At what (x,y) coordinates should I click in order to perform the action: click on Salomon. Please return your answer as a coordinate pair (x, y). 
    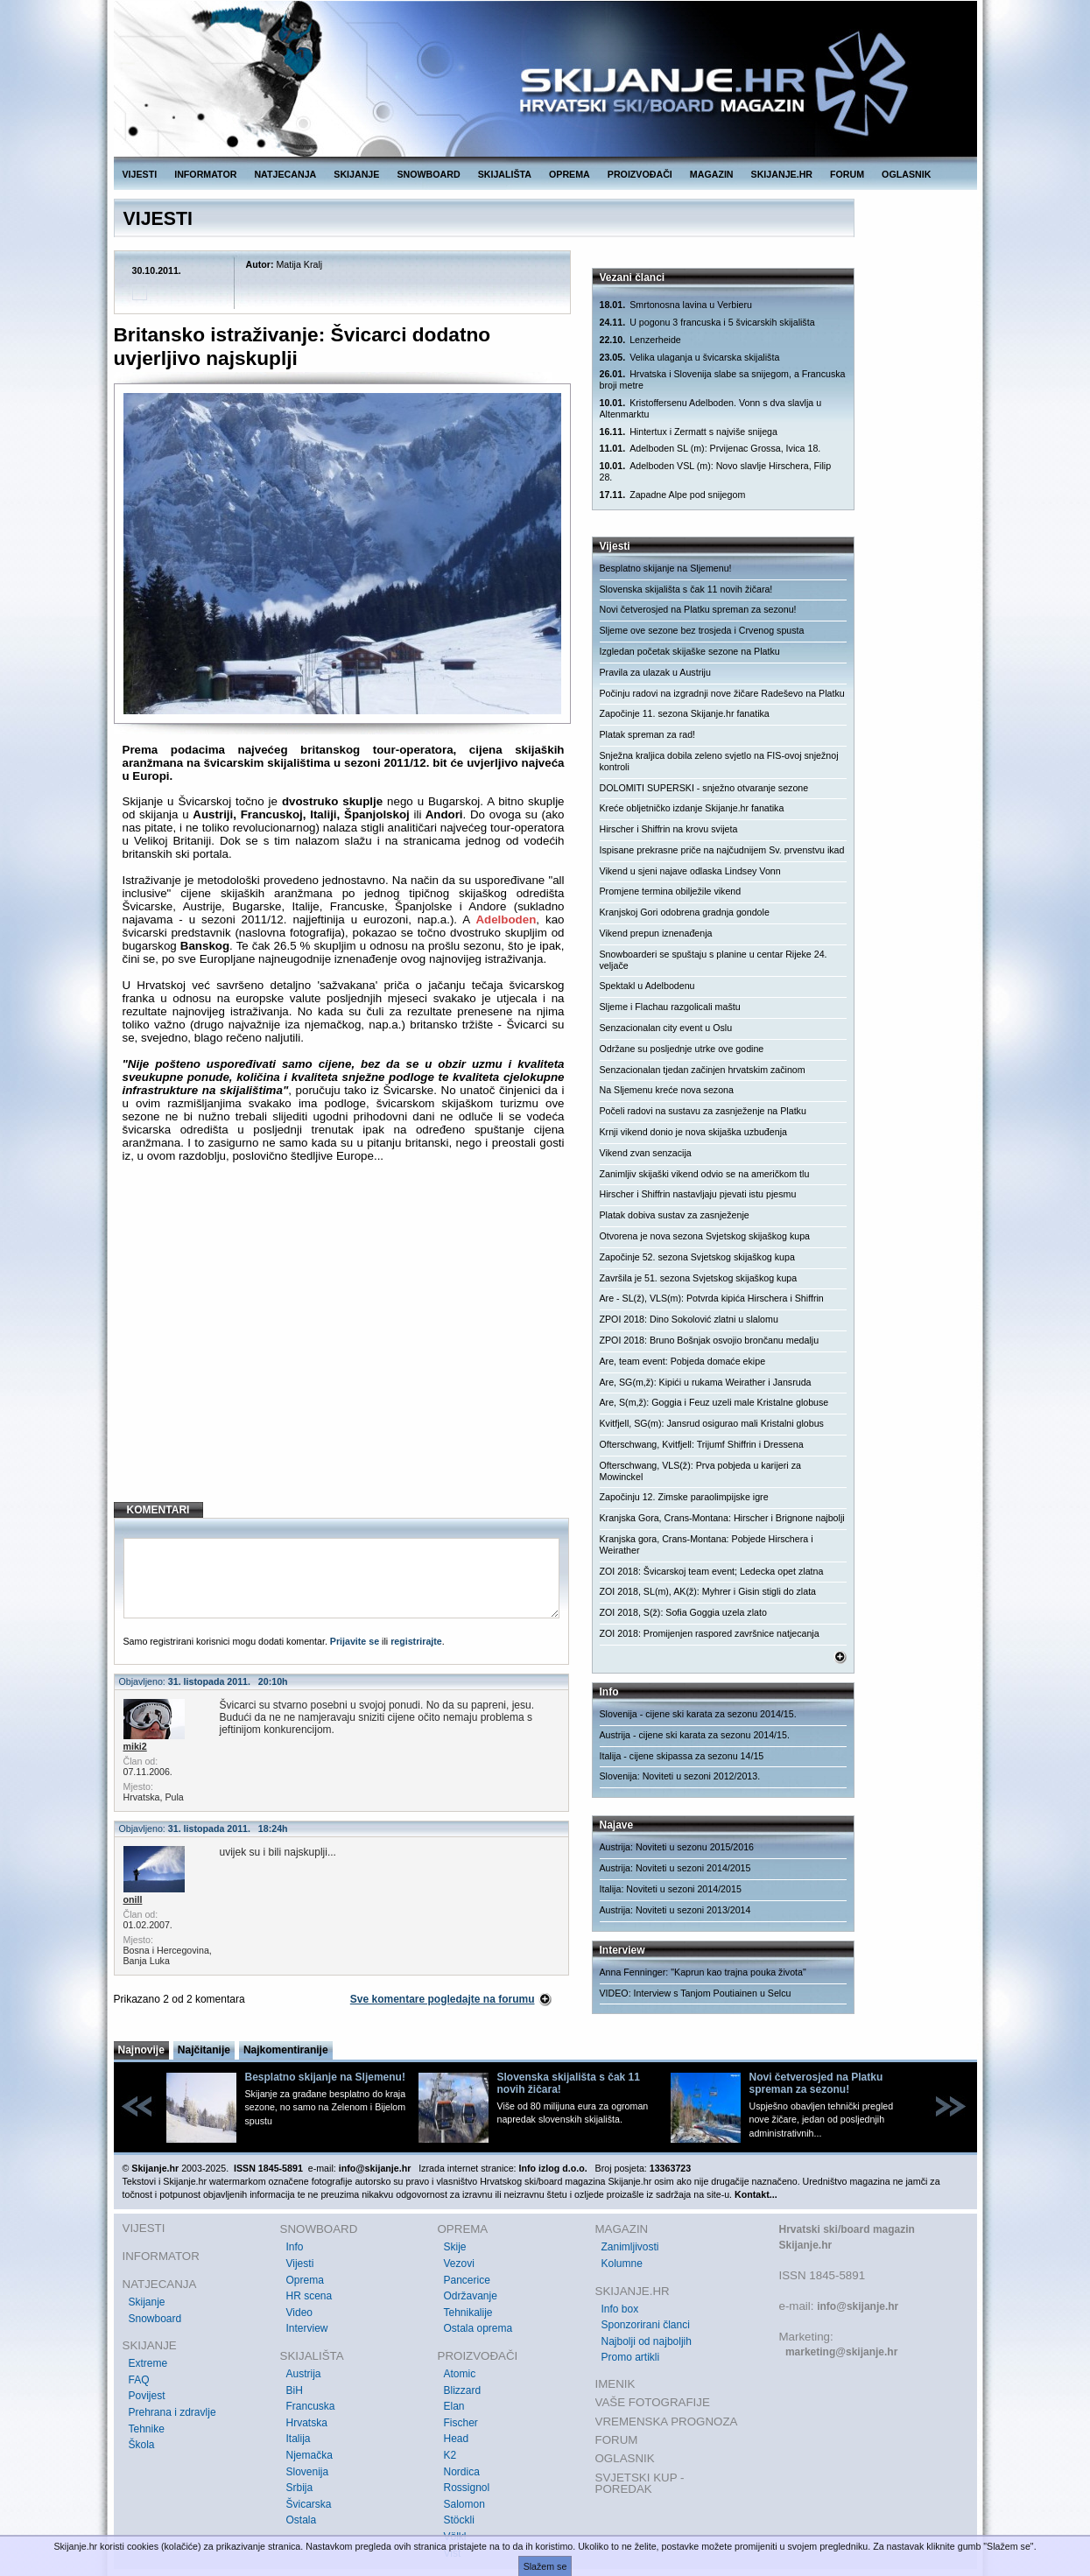
    Looking at the image, I should click on (464, 2504).